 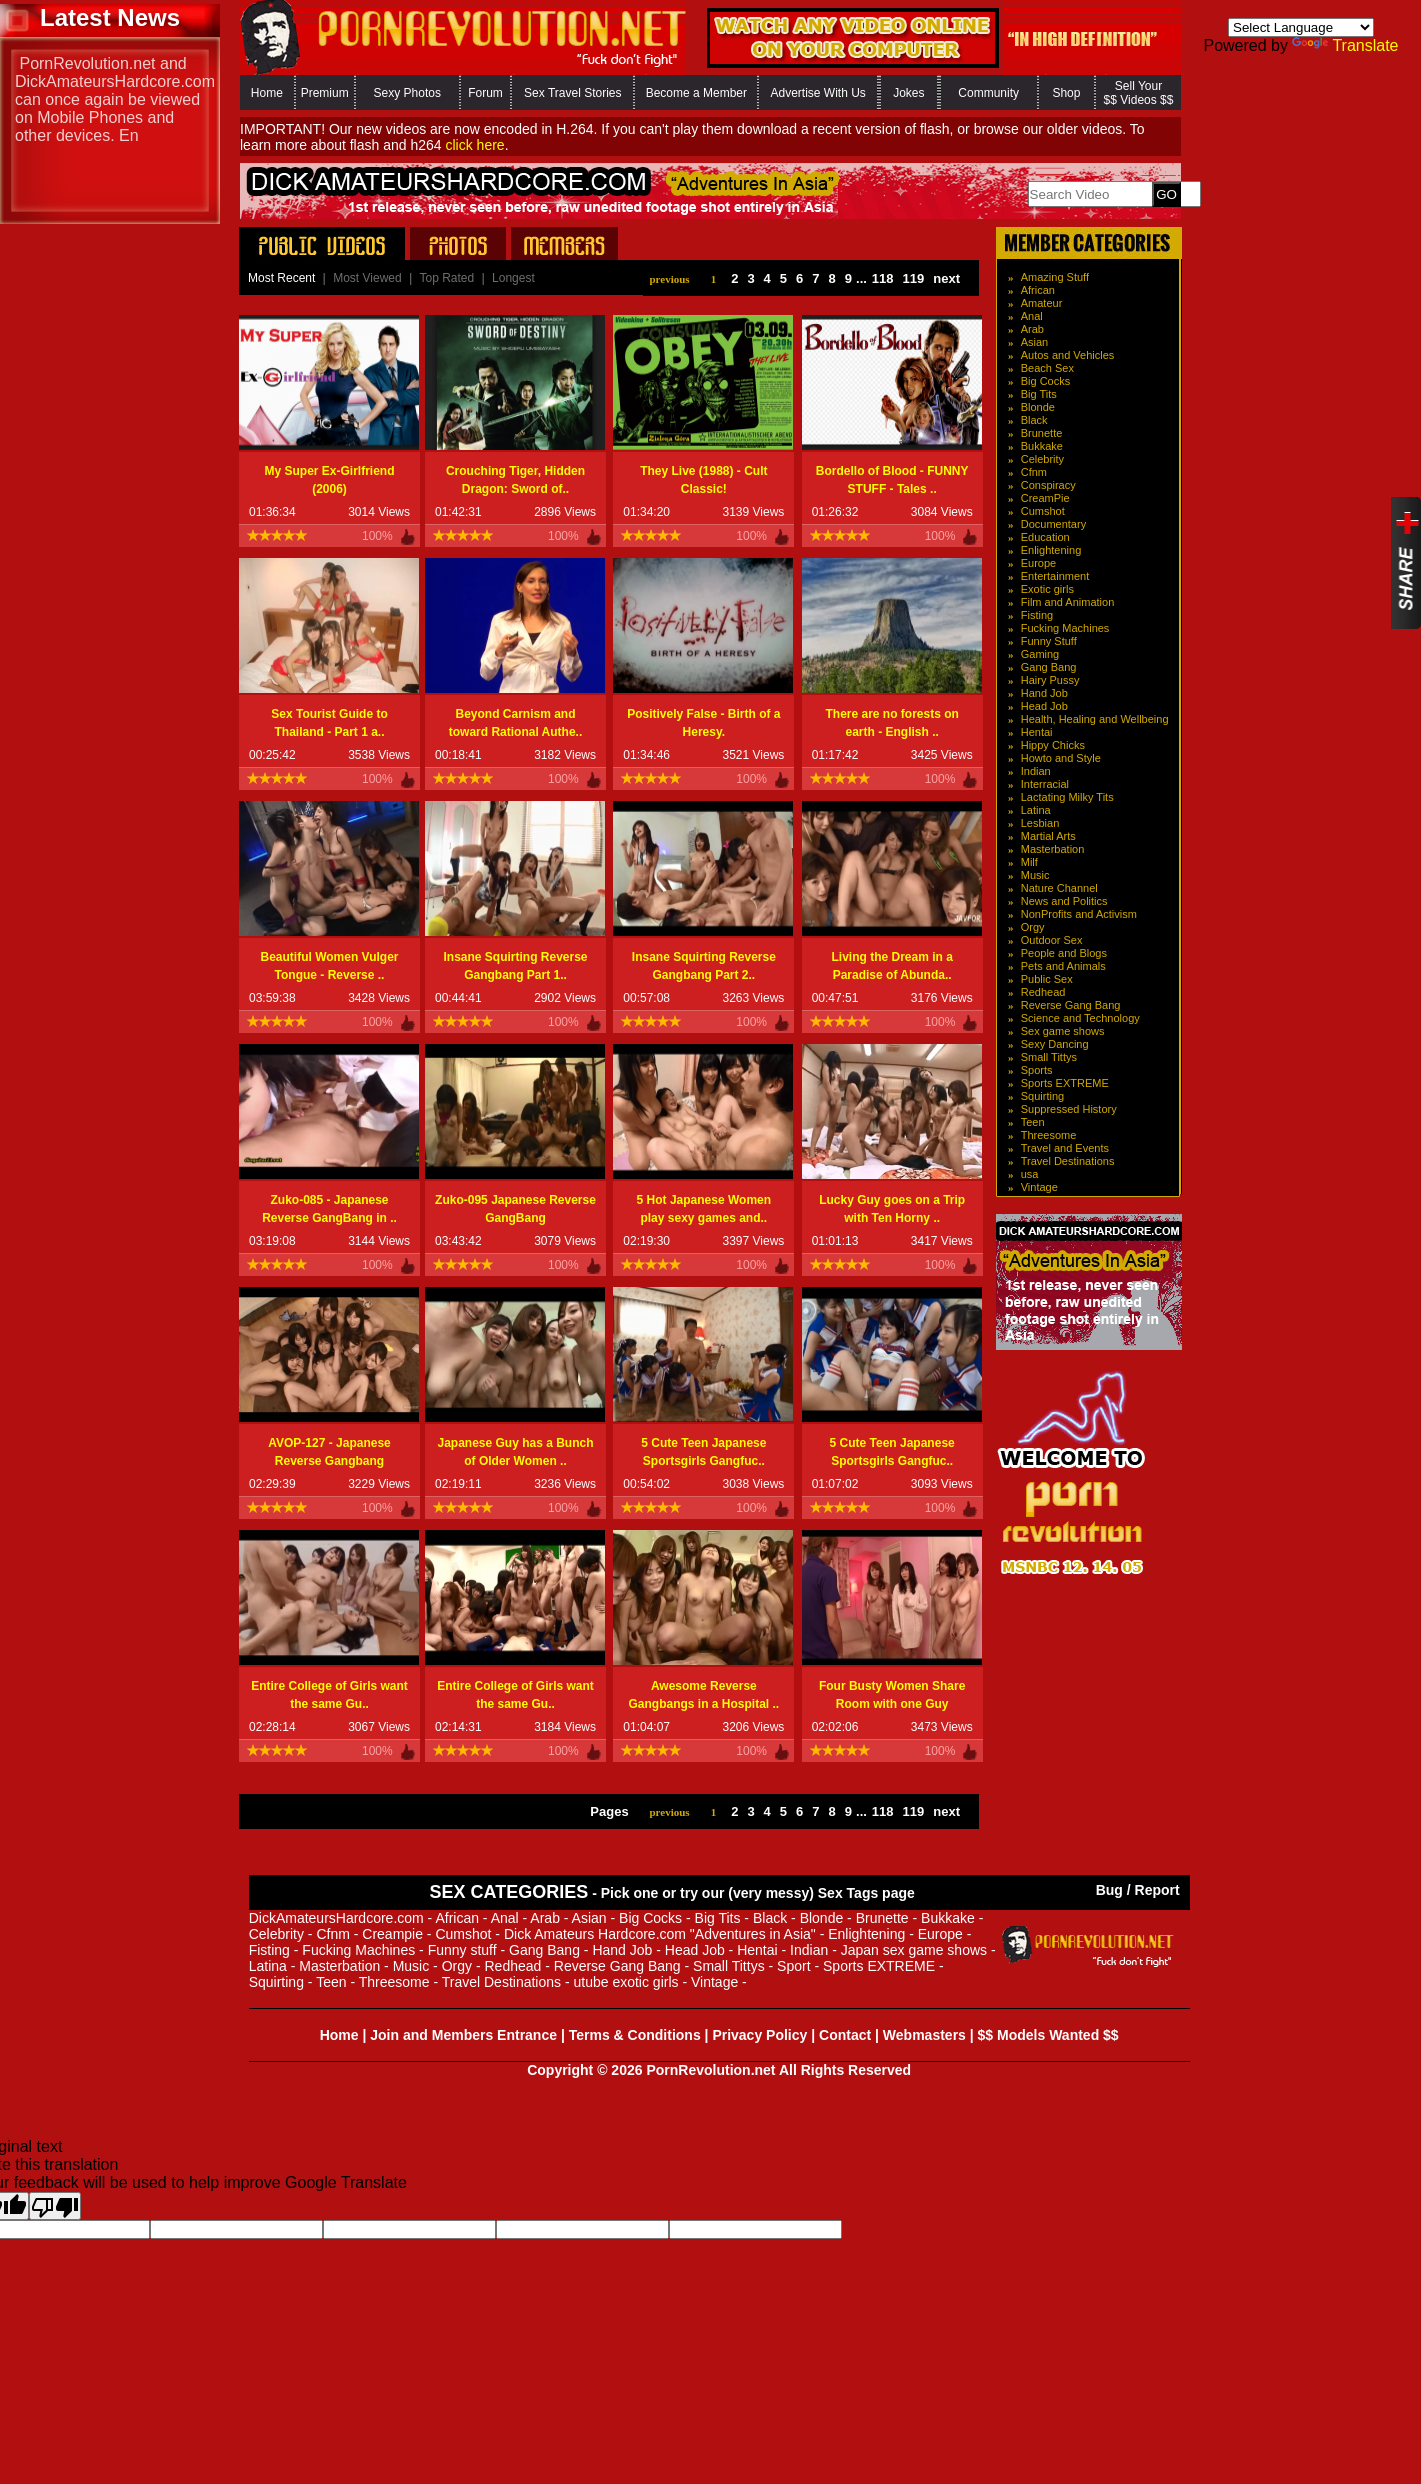 What do you see at coordinates (1042, 433) in the screenshot?
I see `Brunette` at bounding box center [1042, 433].